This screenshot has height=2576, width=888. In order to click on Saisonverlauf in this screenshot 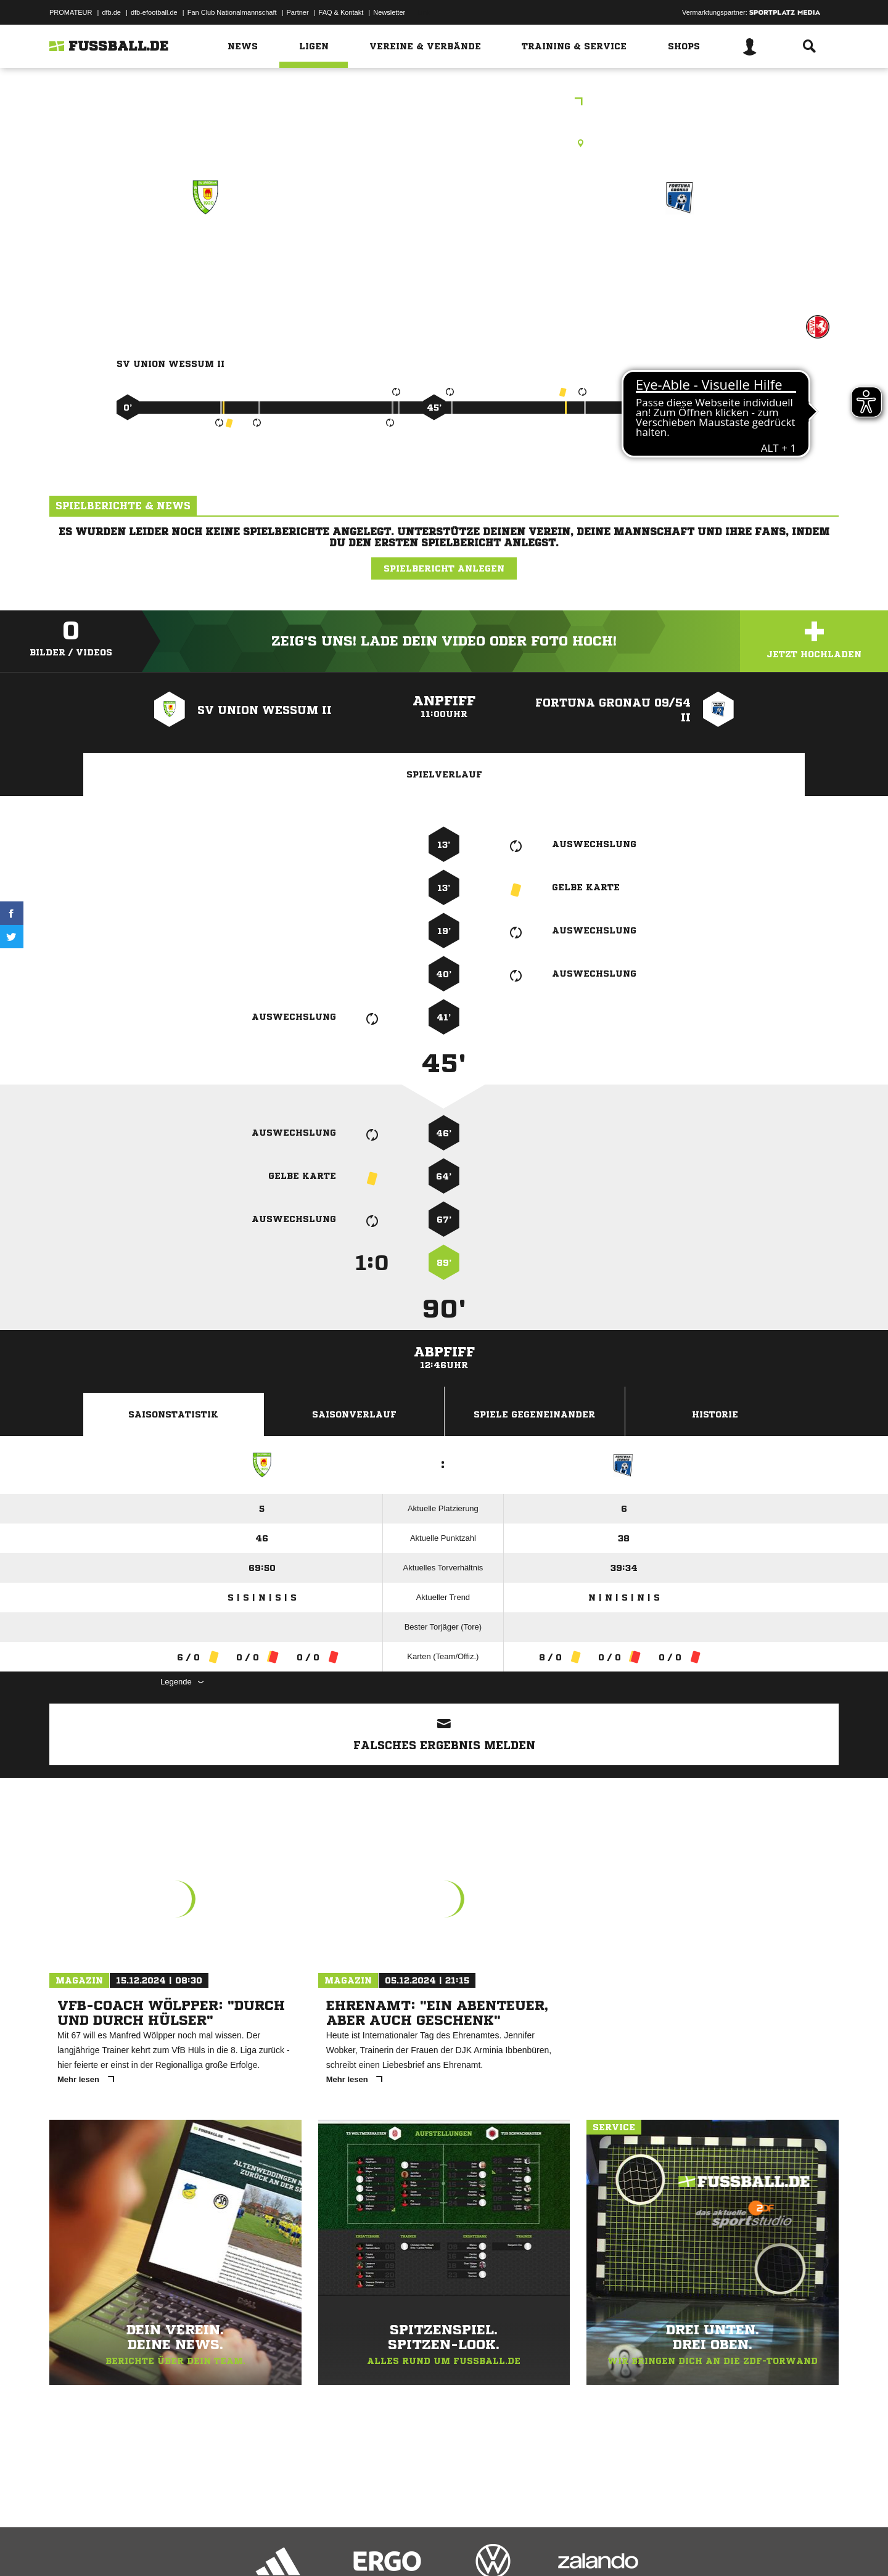, I will do `click(354, 1414)`.